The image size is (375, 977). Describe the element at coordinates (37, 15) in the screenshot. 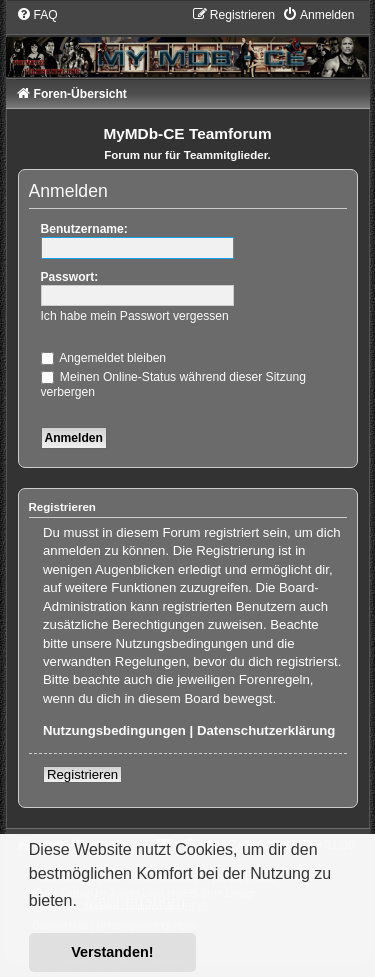

I see `[menuitem]` at that location.